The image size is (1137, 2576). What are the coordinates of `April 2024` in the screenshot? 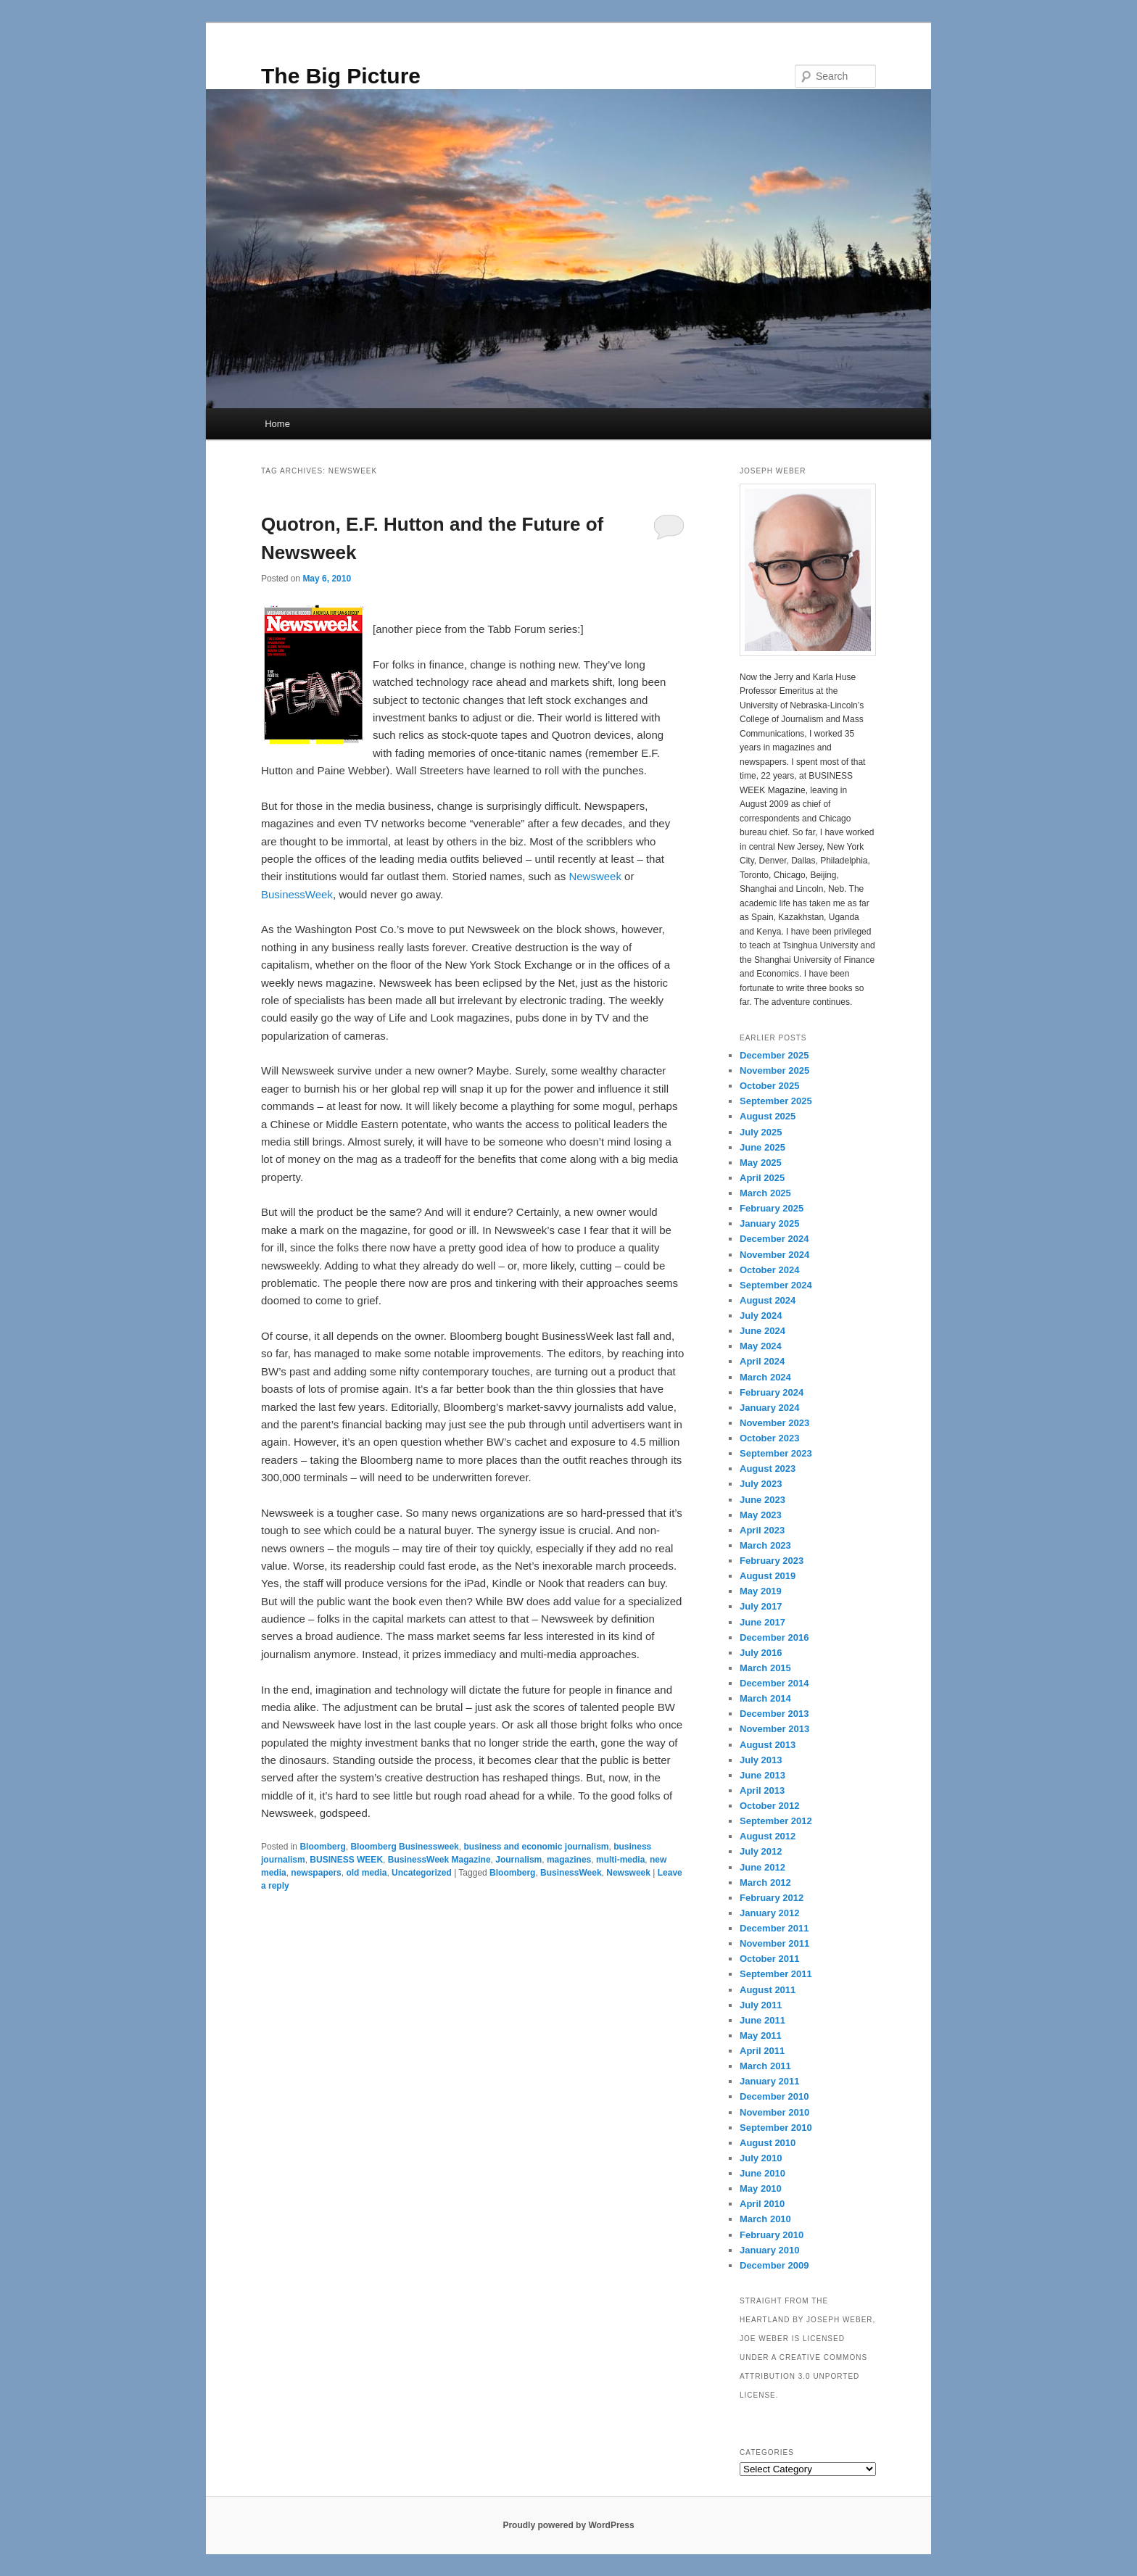 It's located at (762, 1361).